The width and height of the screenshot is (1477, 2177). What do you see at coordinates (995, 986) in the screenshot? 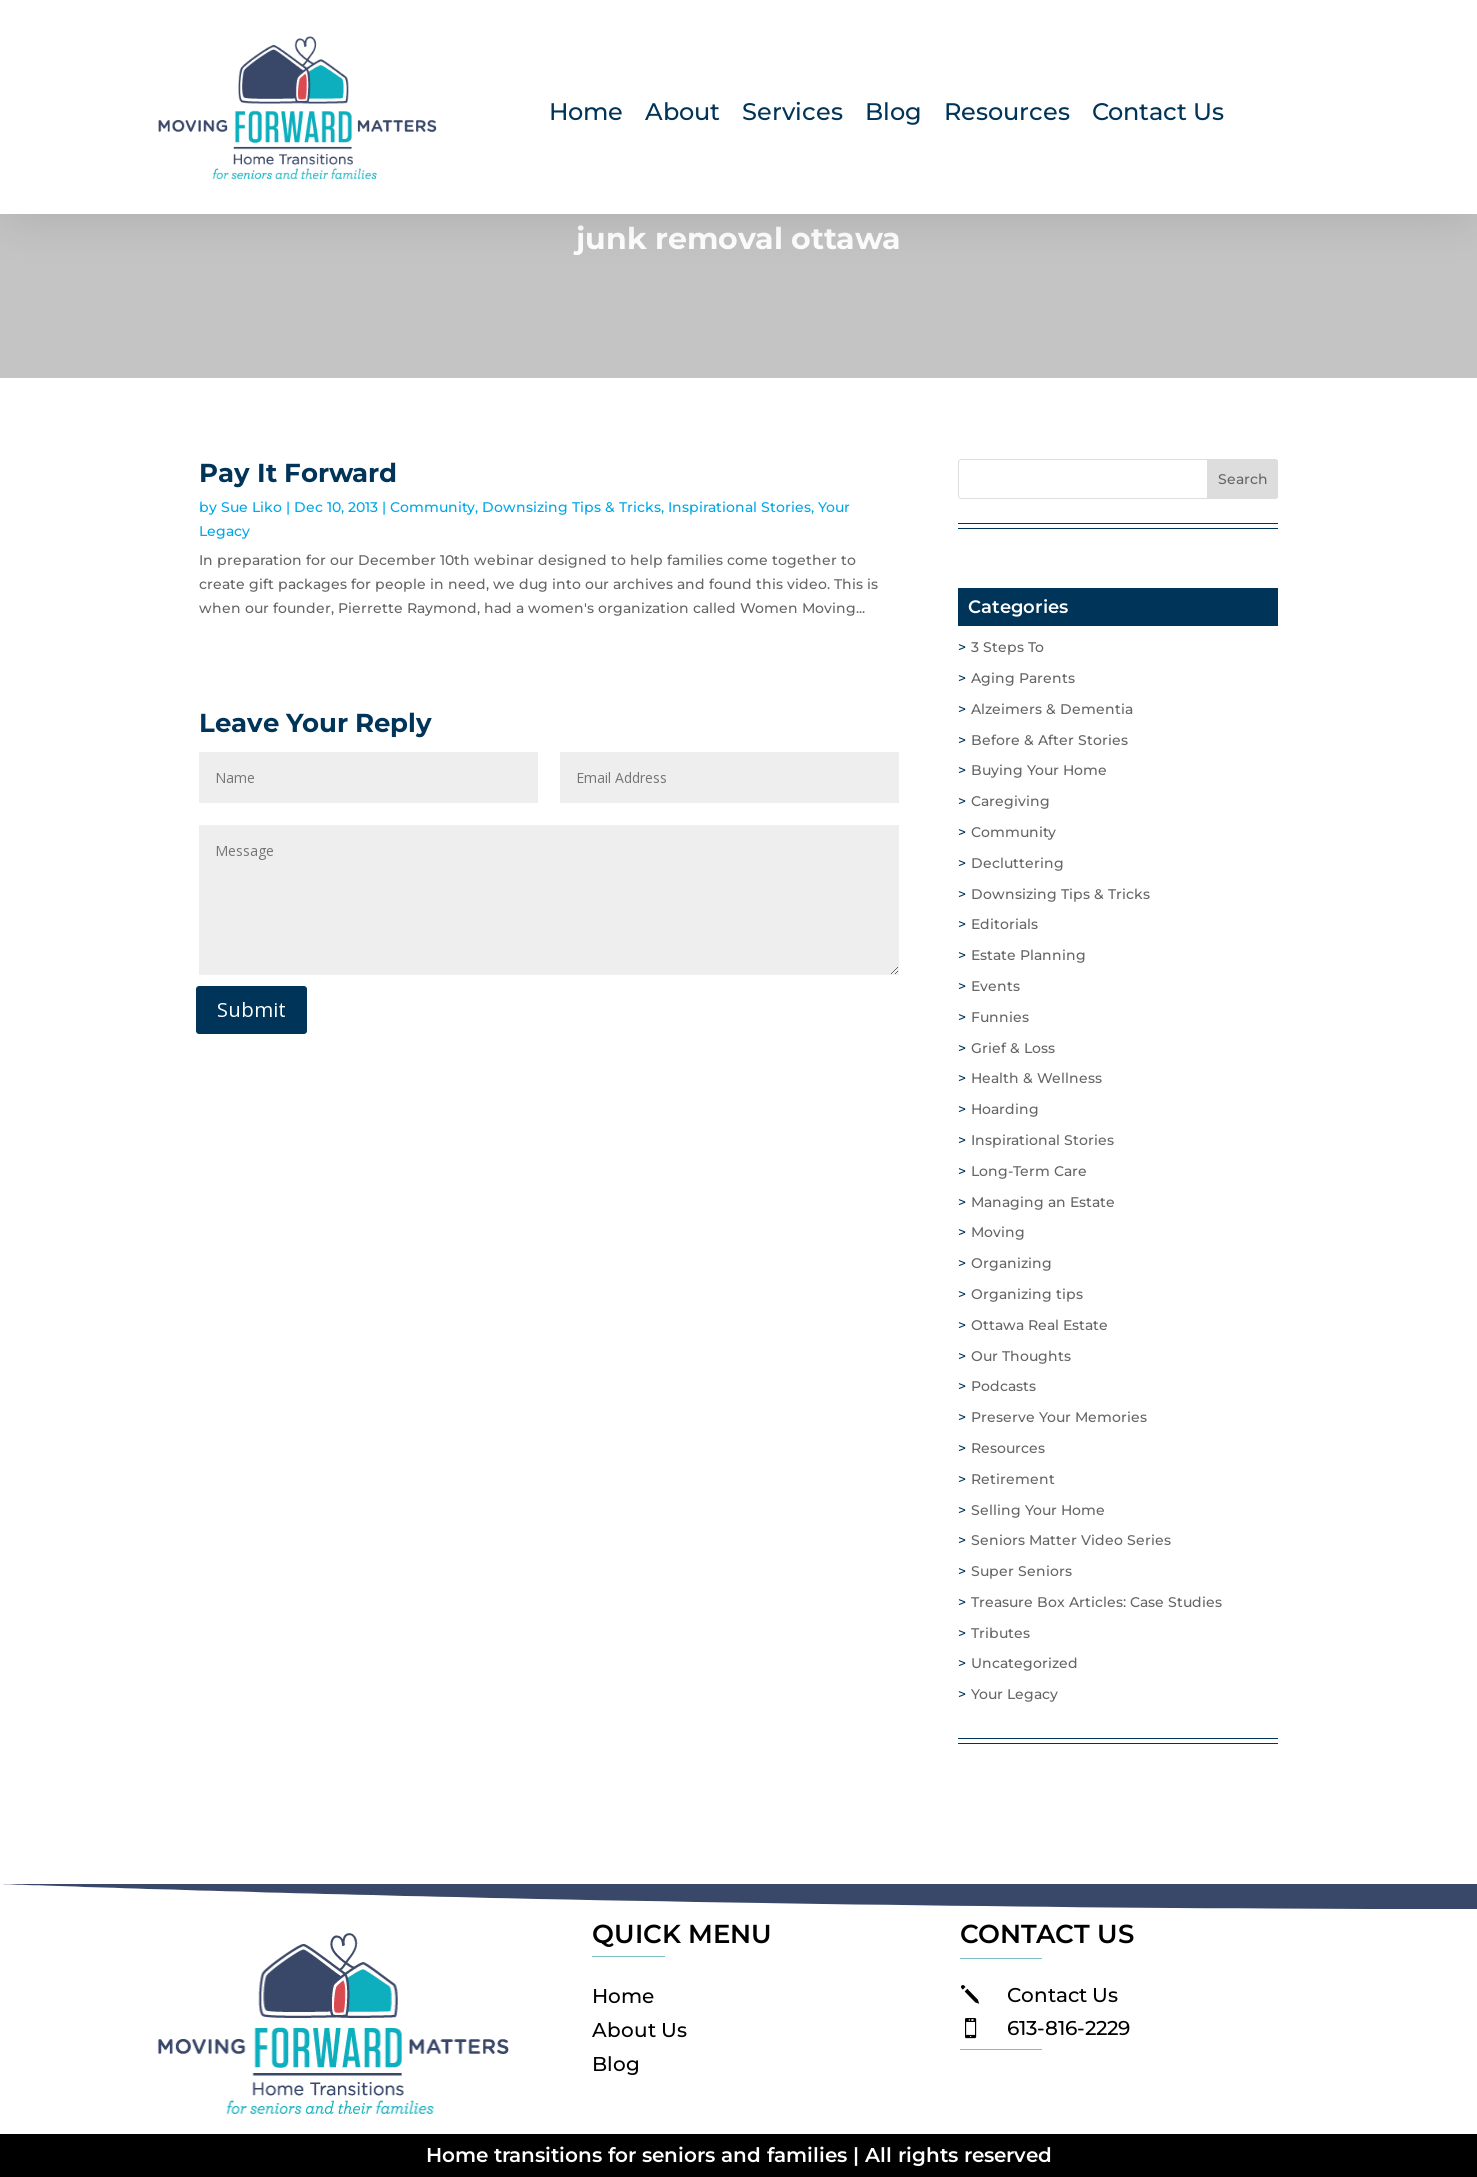
I see `Events` at bounding box center [995, 986].